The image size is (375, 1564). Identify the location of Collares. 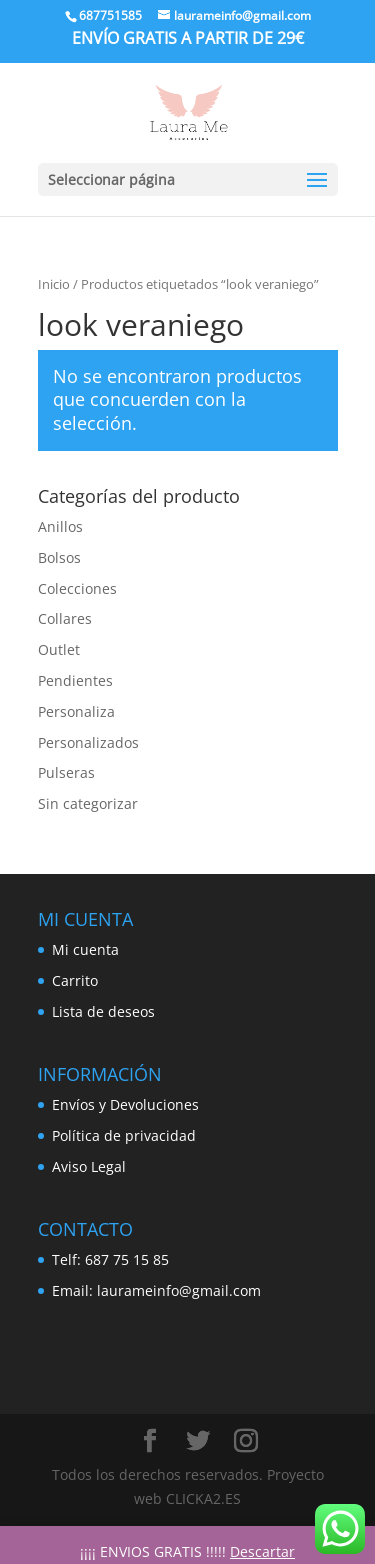
(65, 618).